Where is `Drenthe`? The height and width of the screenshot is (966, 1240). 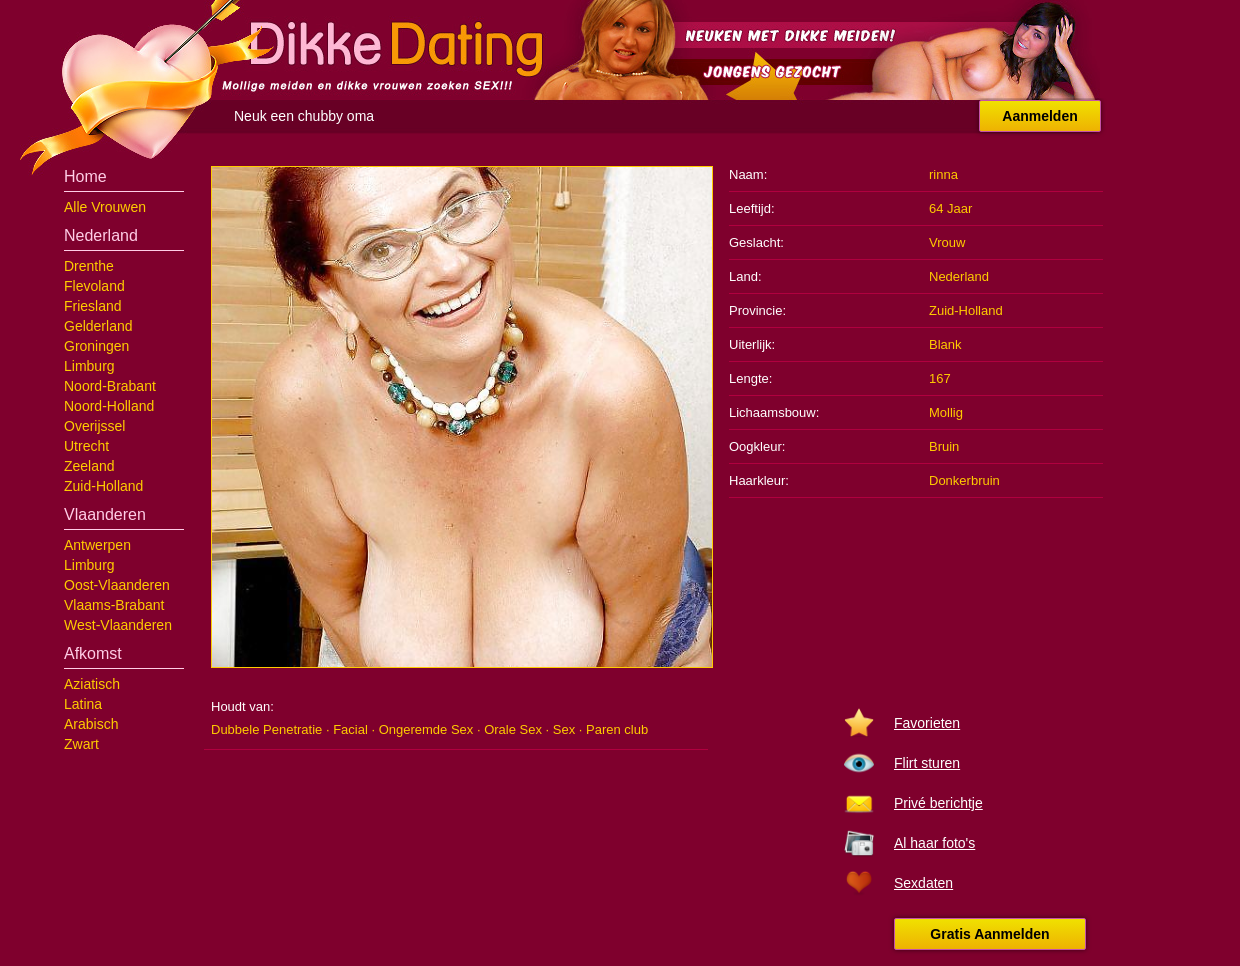 Drenthe is located at coordinates (89, 266).